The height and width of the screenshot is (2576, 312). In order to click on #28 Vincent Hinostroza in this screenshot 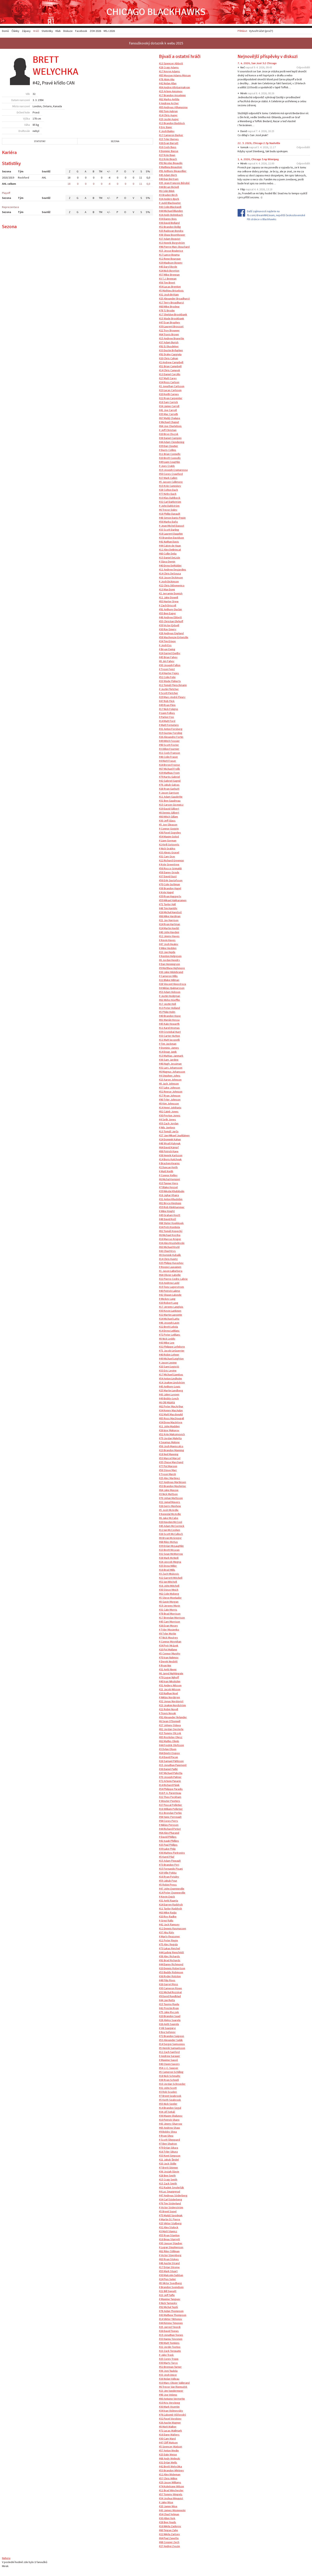, I will do `click(172, 984)`.